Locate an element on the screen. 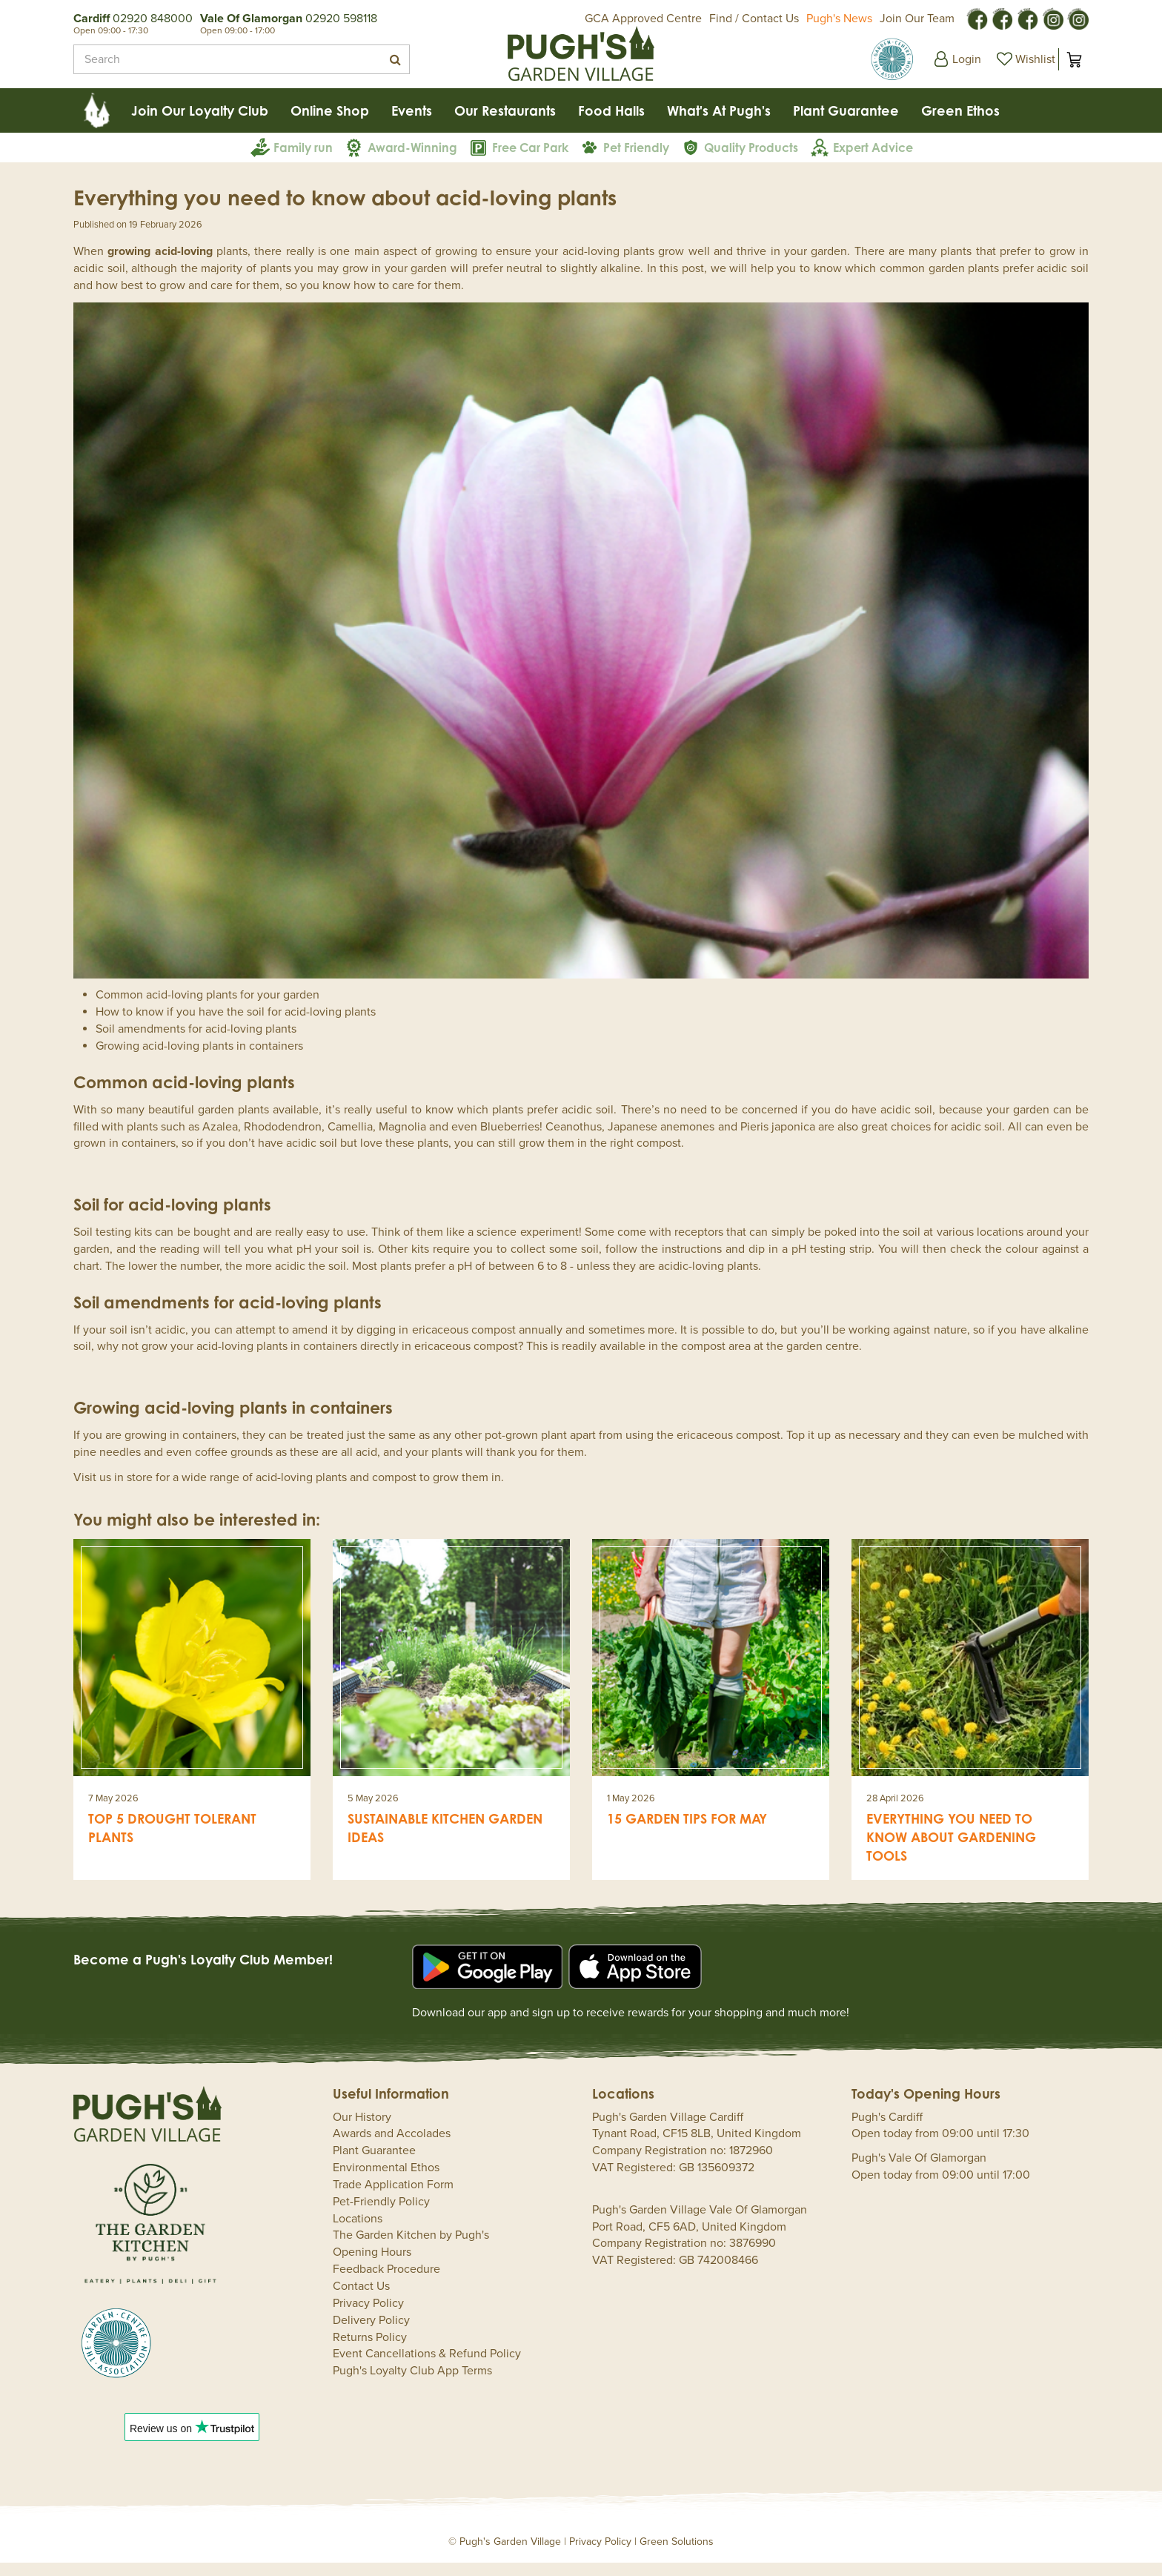  Returns Policy is located at coordinates (370, 2350).